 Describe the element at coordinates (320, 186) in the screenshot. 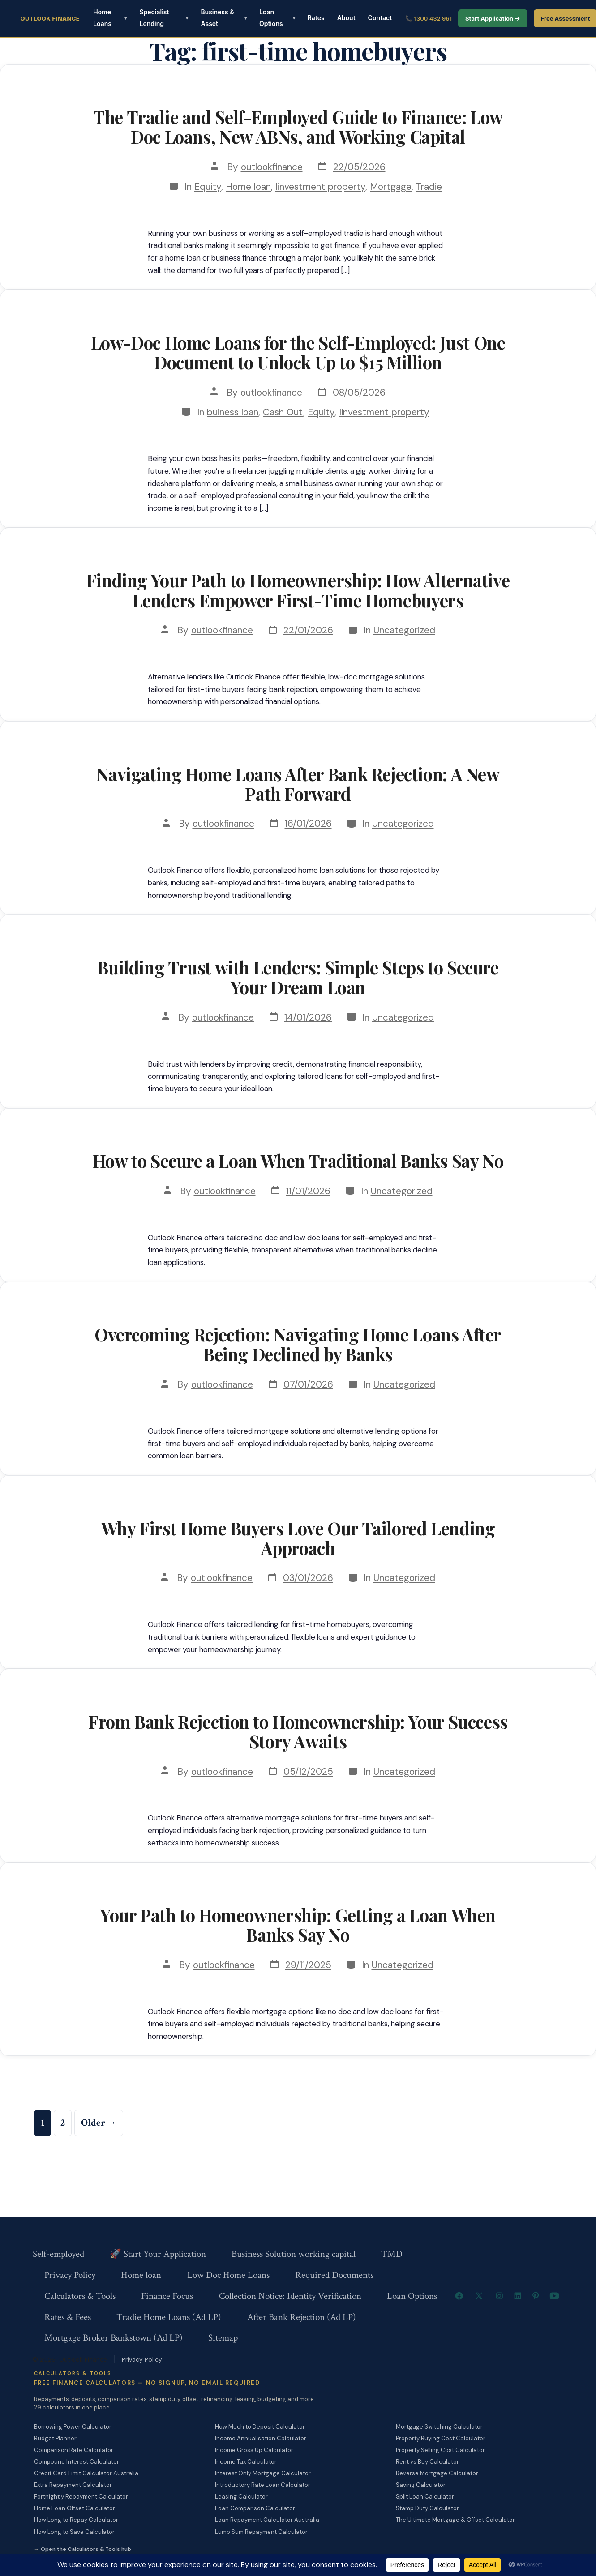

I see `Iinvestment property` at that location.